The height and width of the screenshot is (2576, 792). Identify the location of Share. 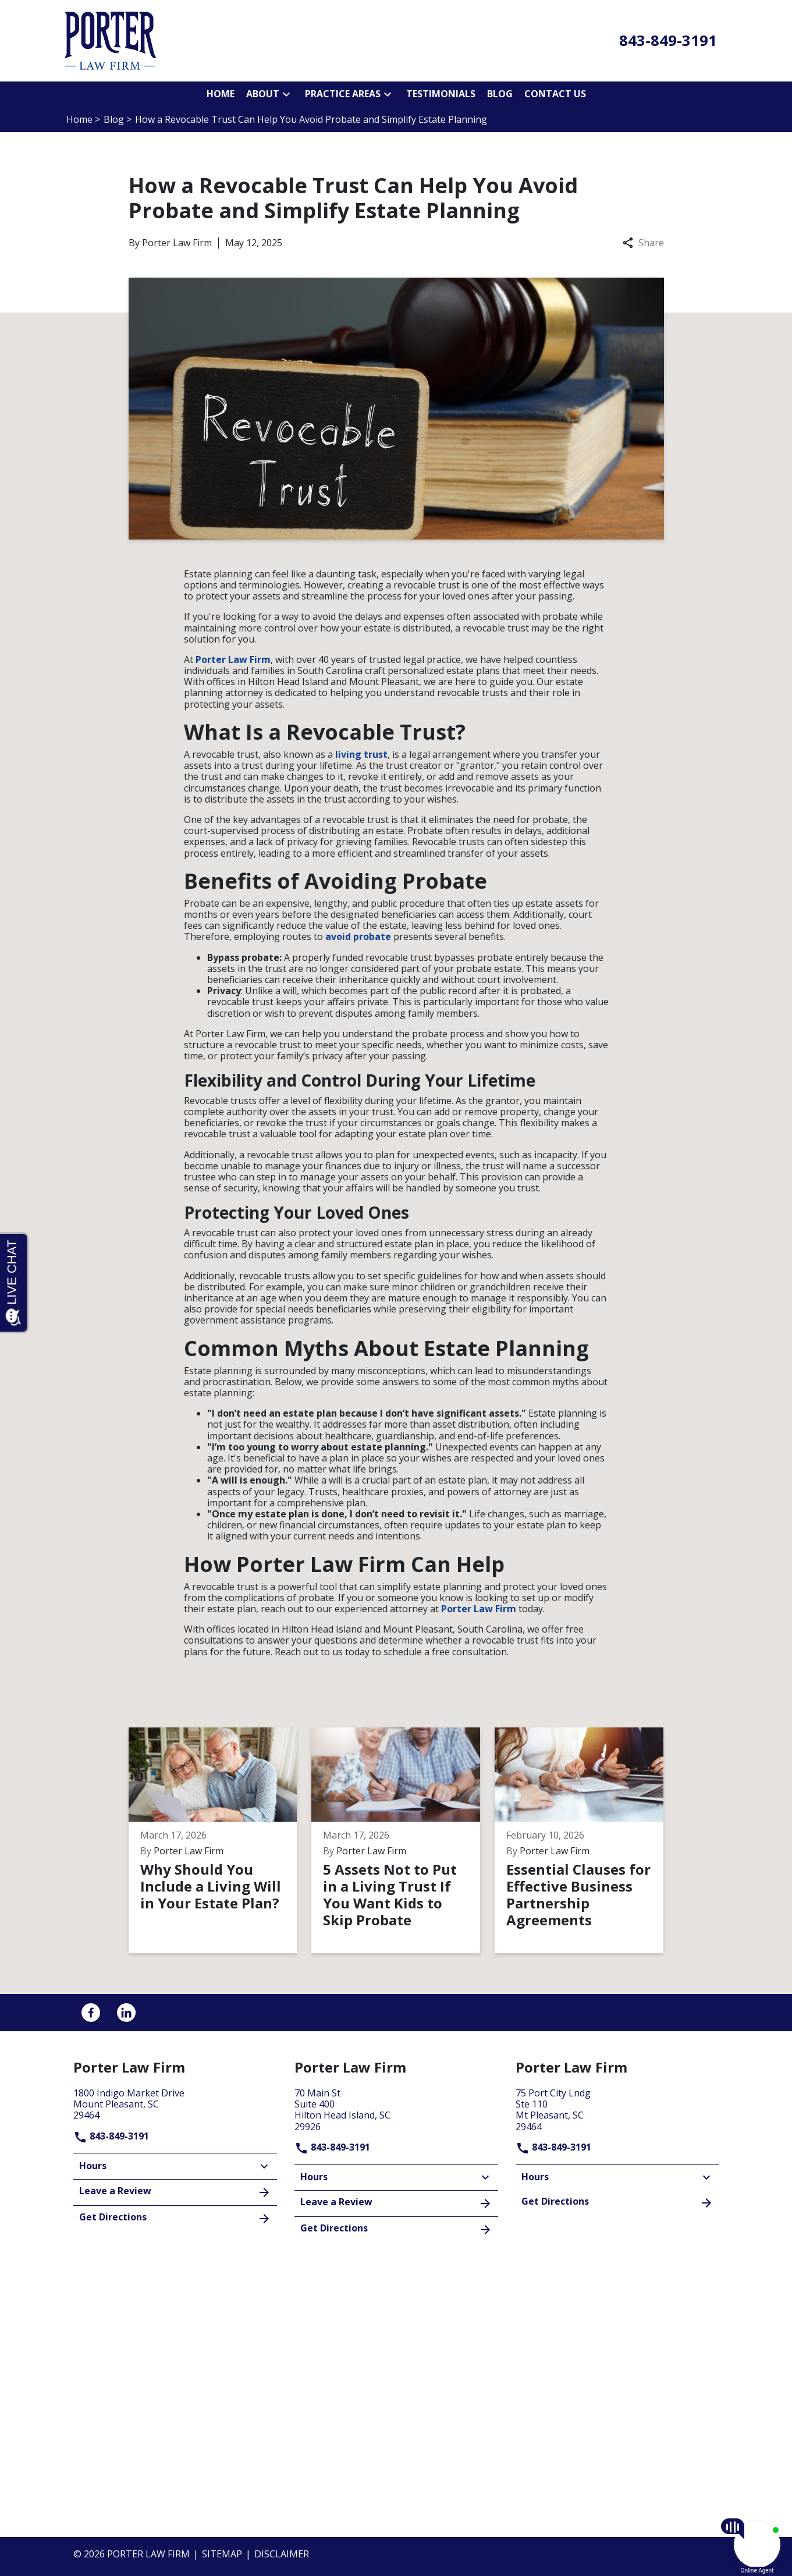
(643, 243).